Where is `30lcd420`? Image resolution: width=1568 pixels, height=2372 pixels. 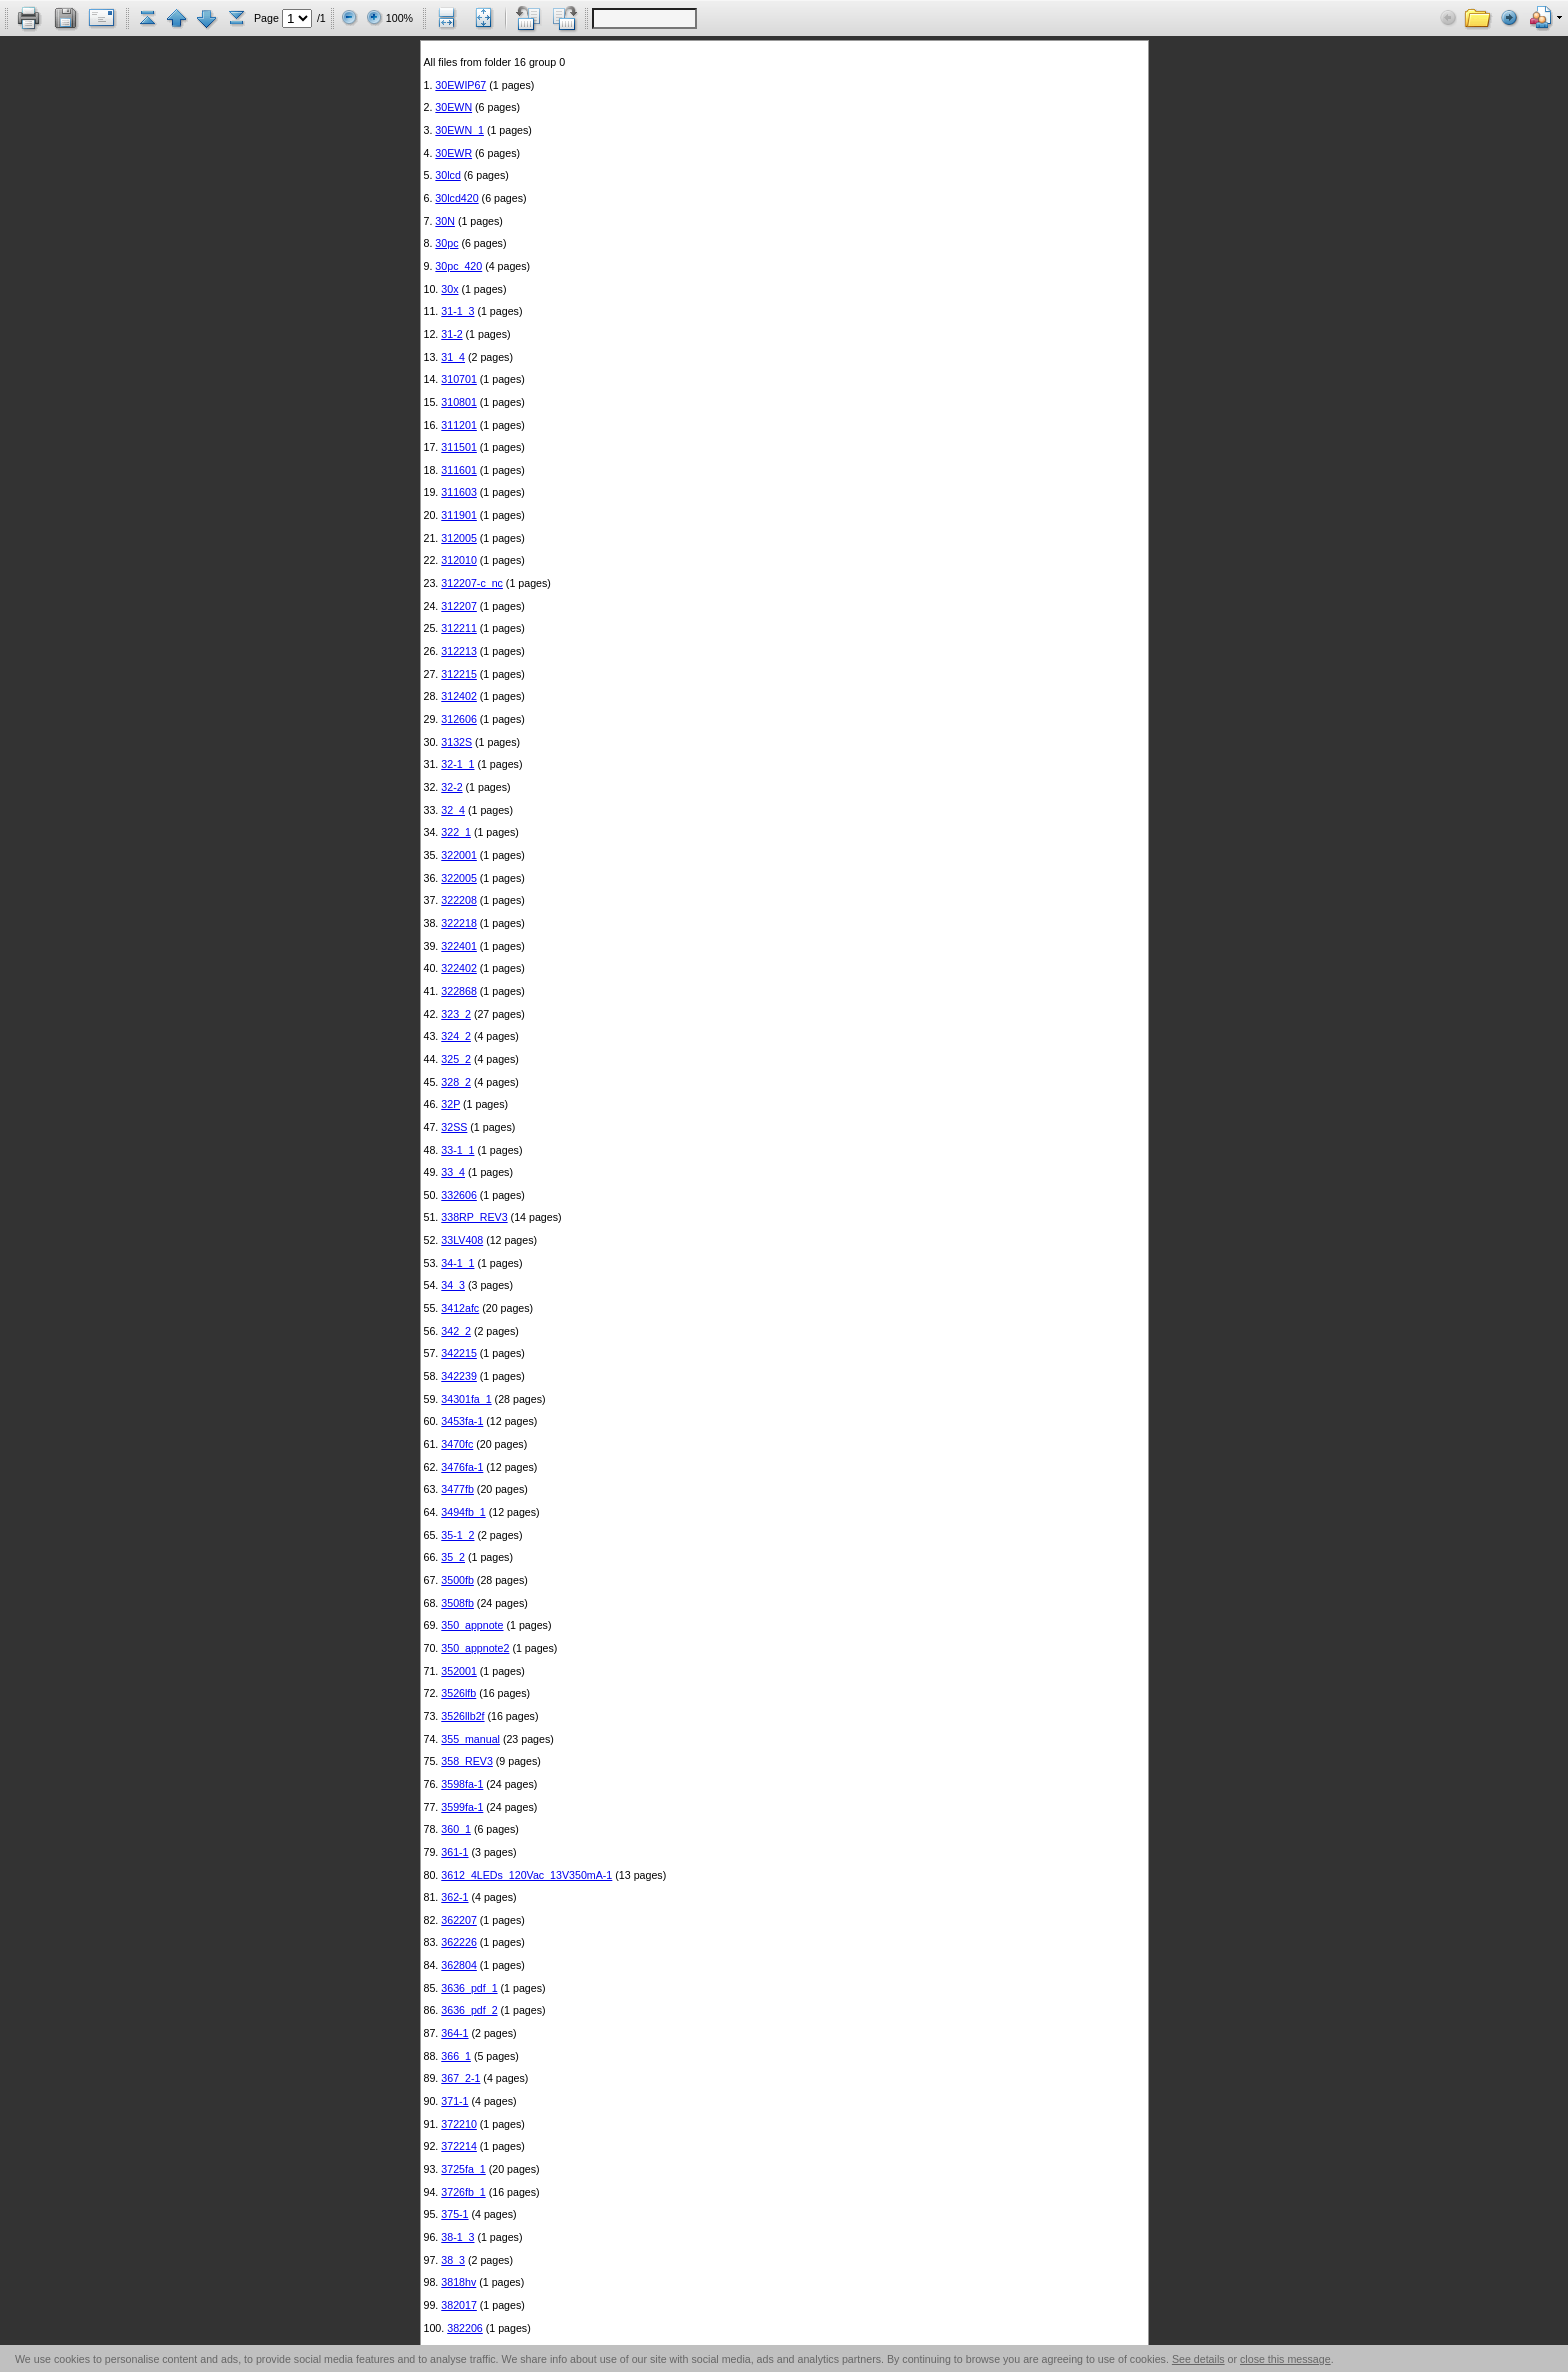 30lcd420 is located at coordinates (456, 198).